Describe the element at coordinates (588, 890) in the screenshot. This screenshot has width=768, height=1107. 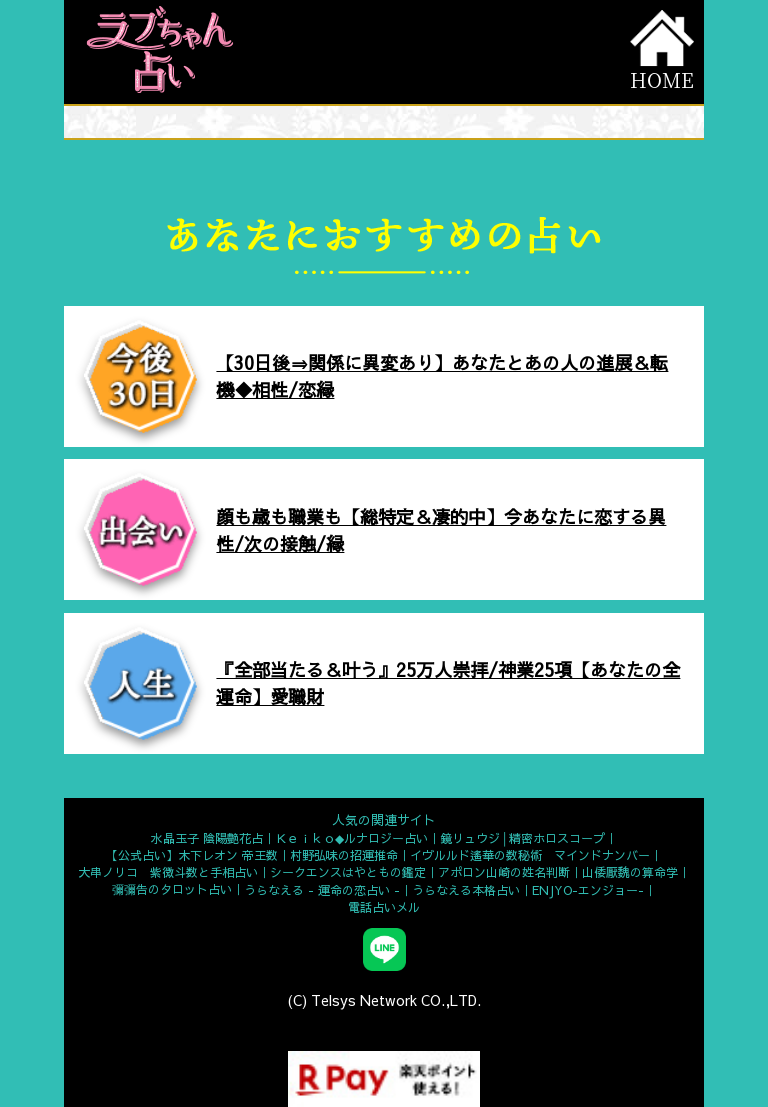
I see `ENJYO-エンジョー-` at that location.